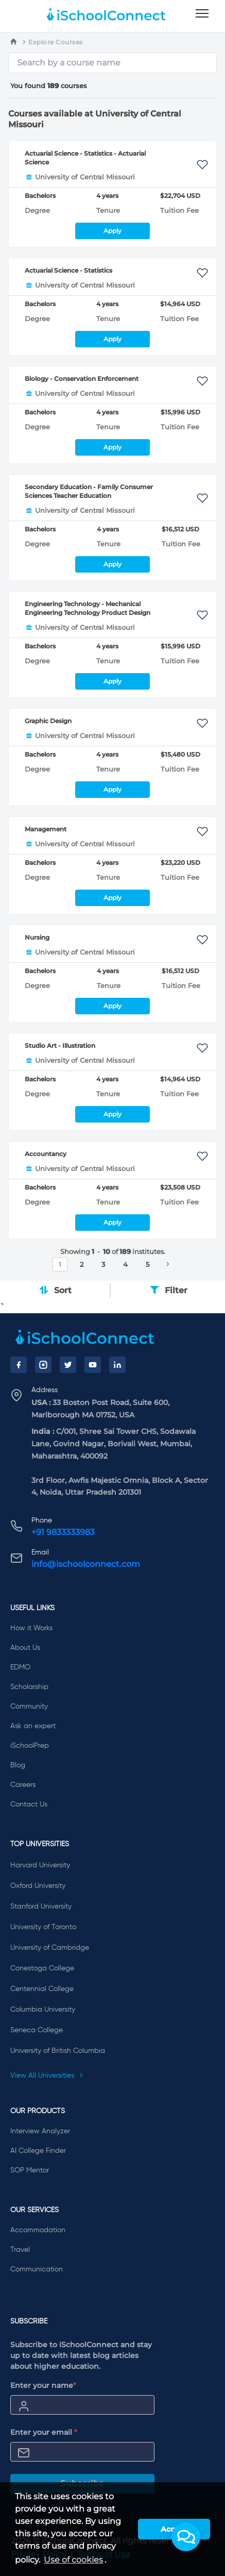 This screenshot has height=2576, width=225. I want to click on info@ischoolconnect.com, so click(85, 1564).